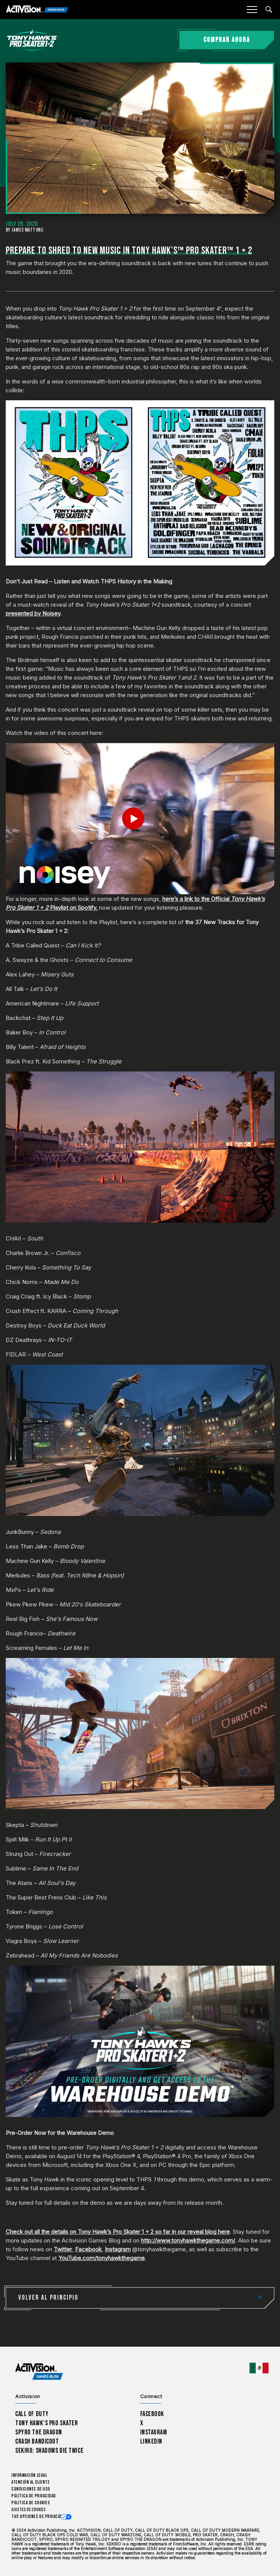  What do you see at coordinates (33, 613) in the screenshot?
I see `presented by Noisey` at bounding box center [33, 613].